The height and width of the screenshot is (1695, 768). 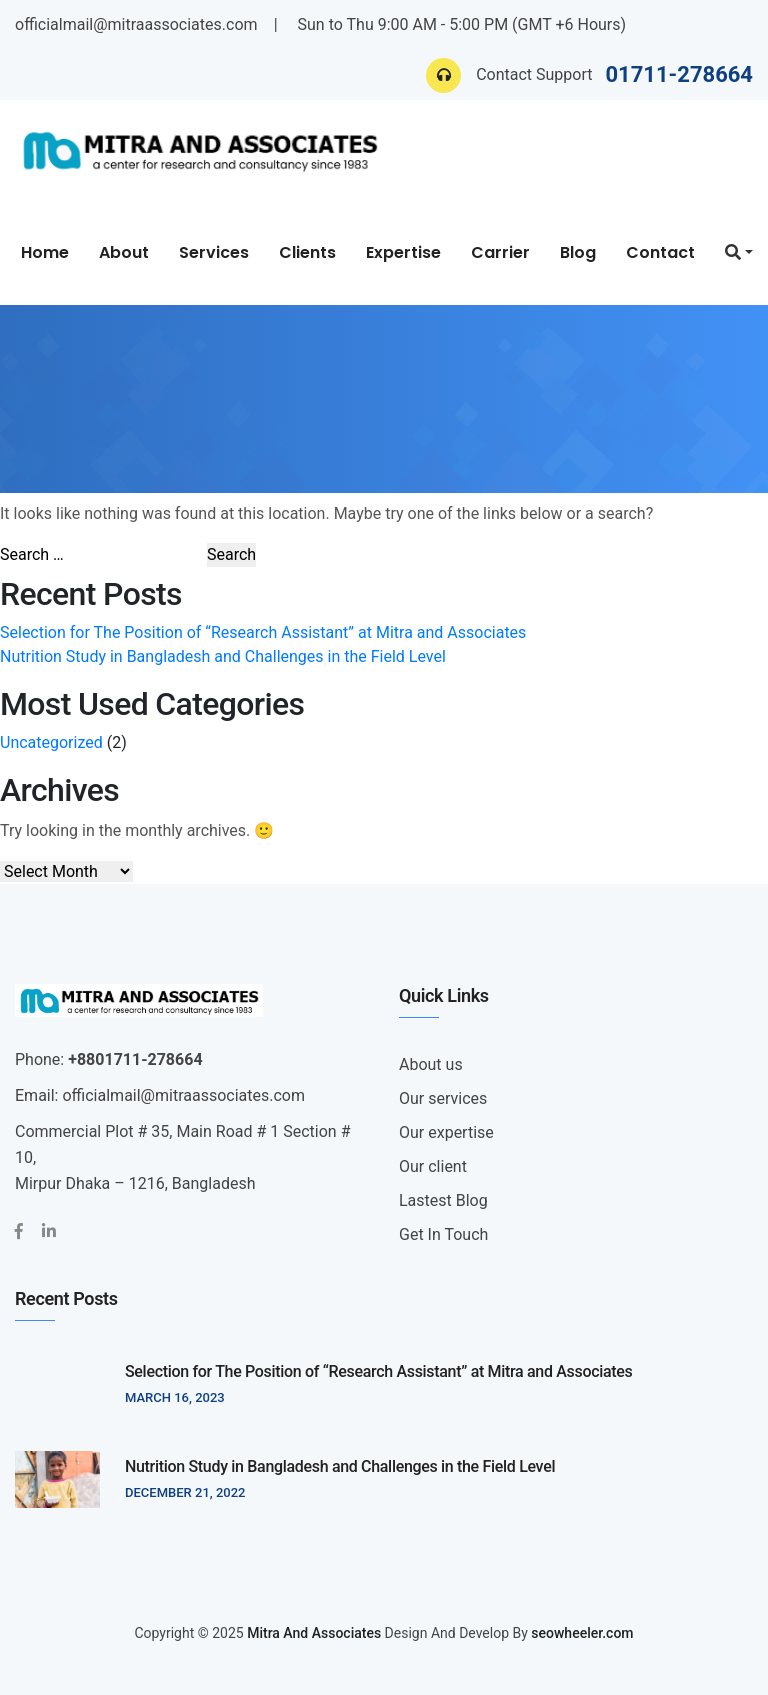 I want to click on Selection for The Position of “Research Assistant” at Mitra and Associates, so click(x=263, y=632).